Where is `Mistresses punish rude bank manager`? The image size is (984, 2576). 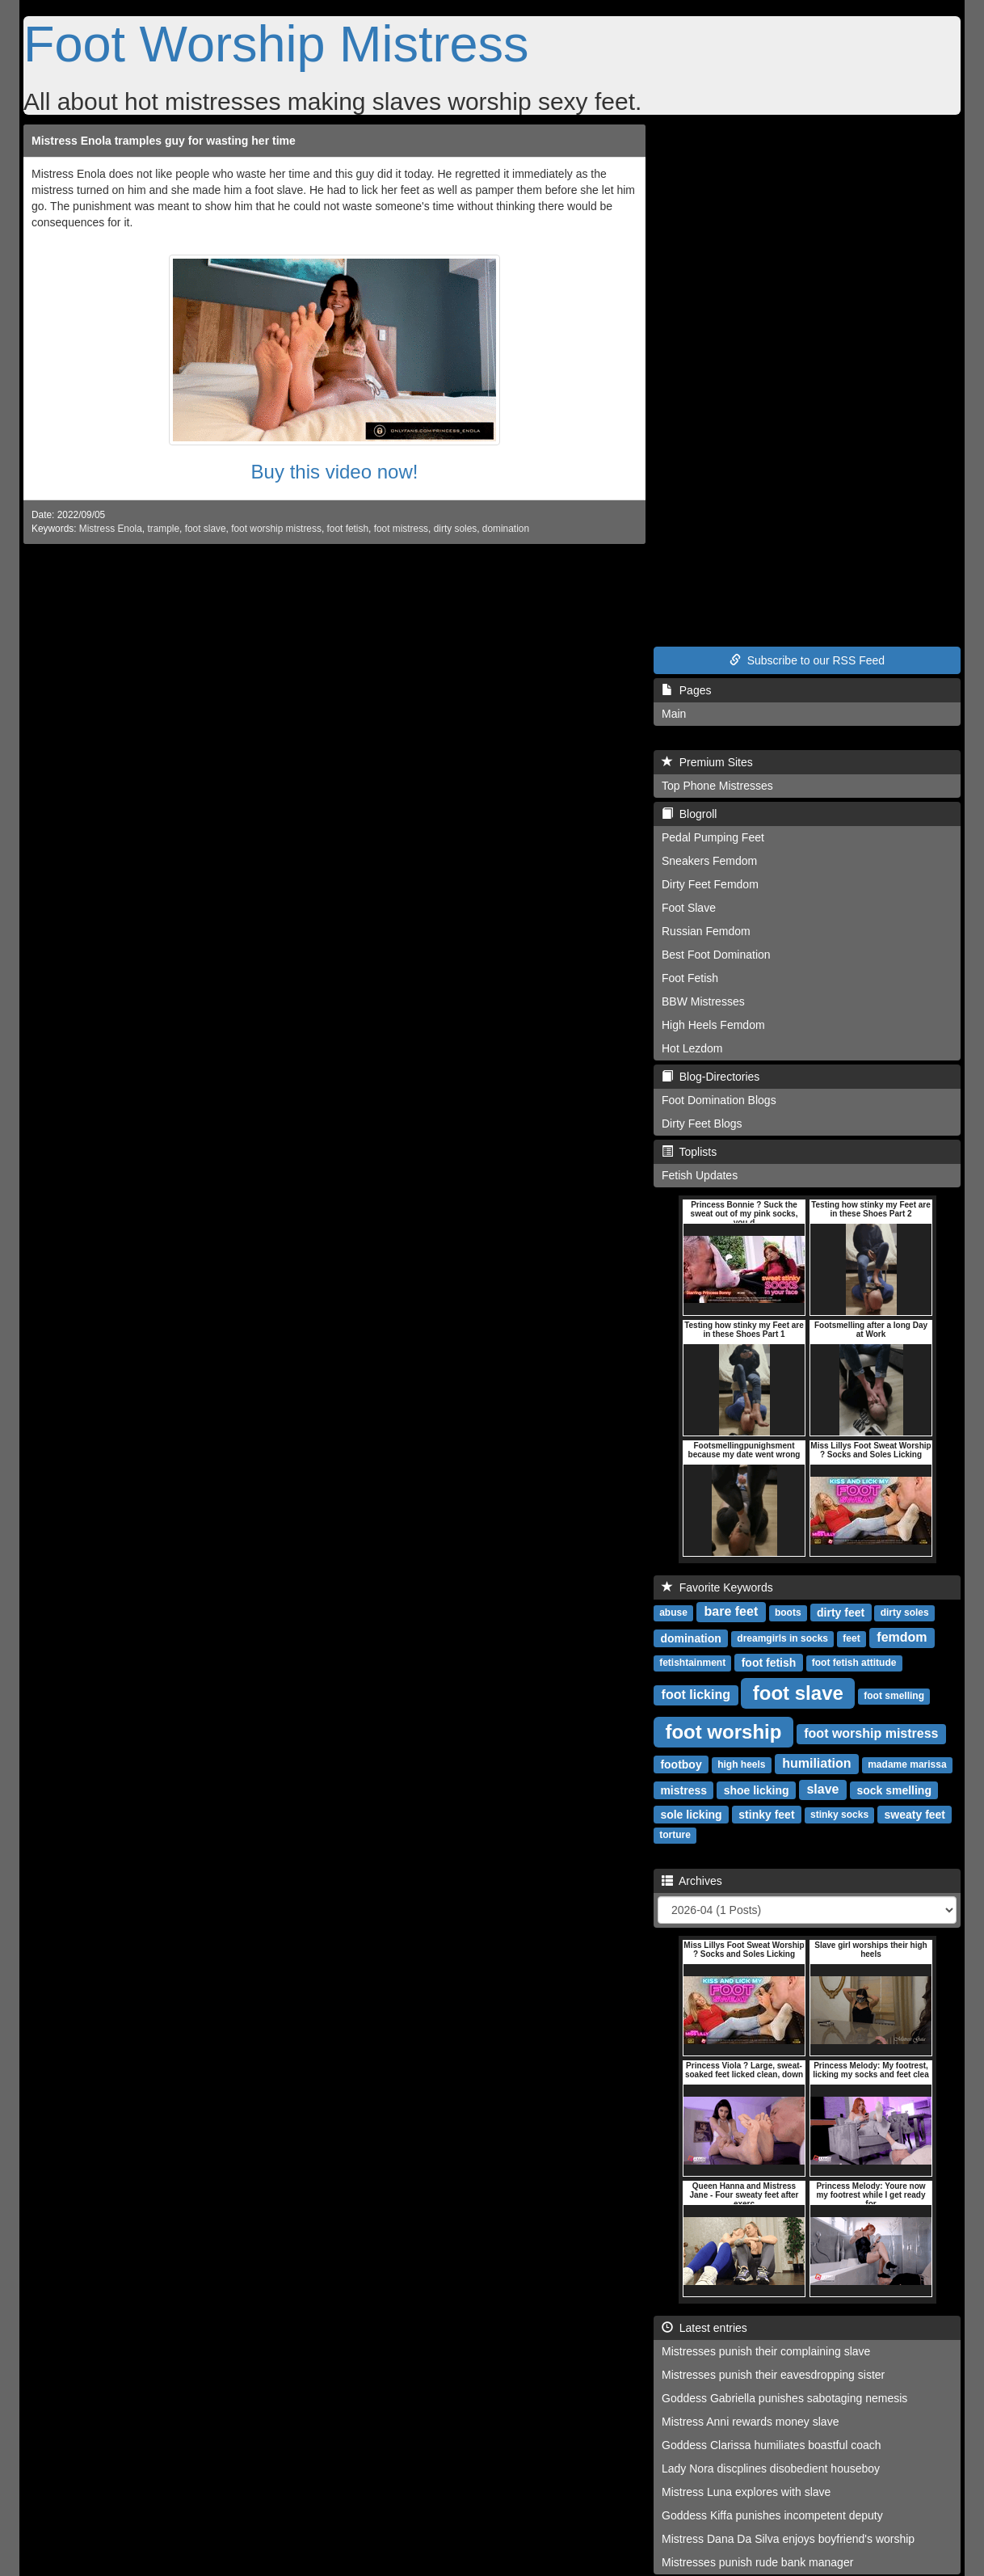
Mistresses punish rude bank manager is located at coordinates (757, 2562).